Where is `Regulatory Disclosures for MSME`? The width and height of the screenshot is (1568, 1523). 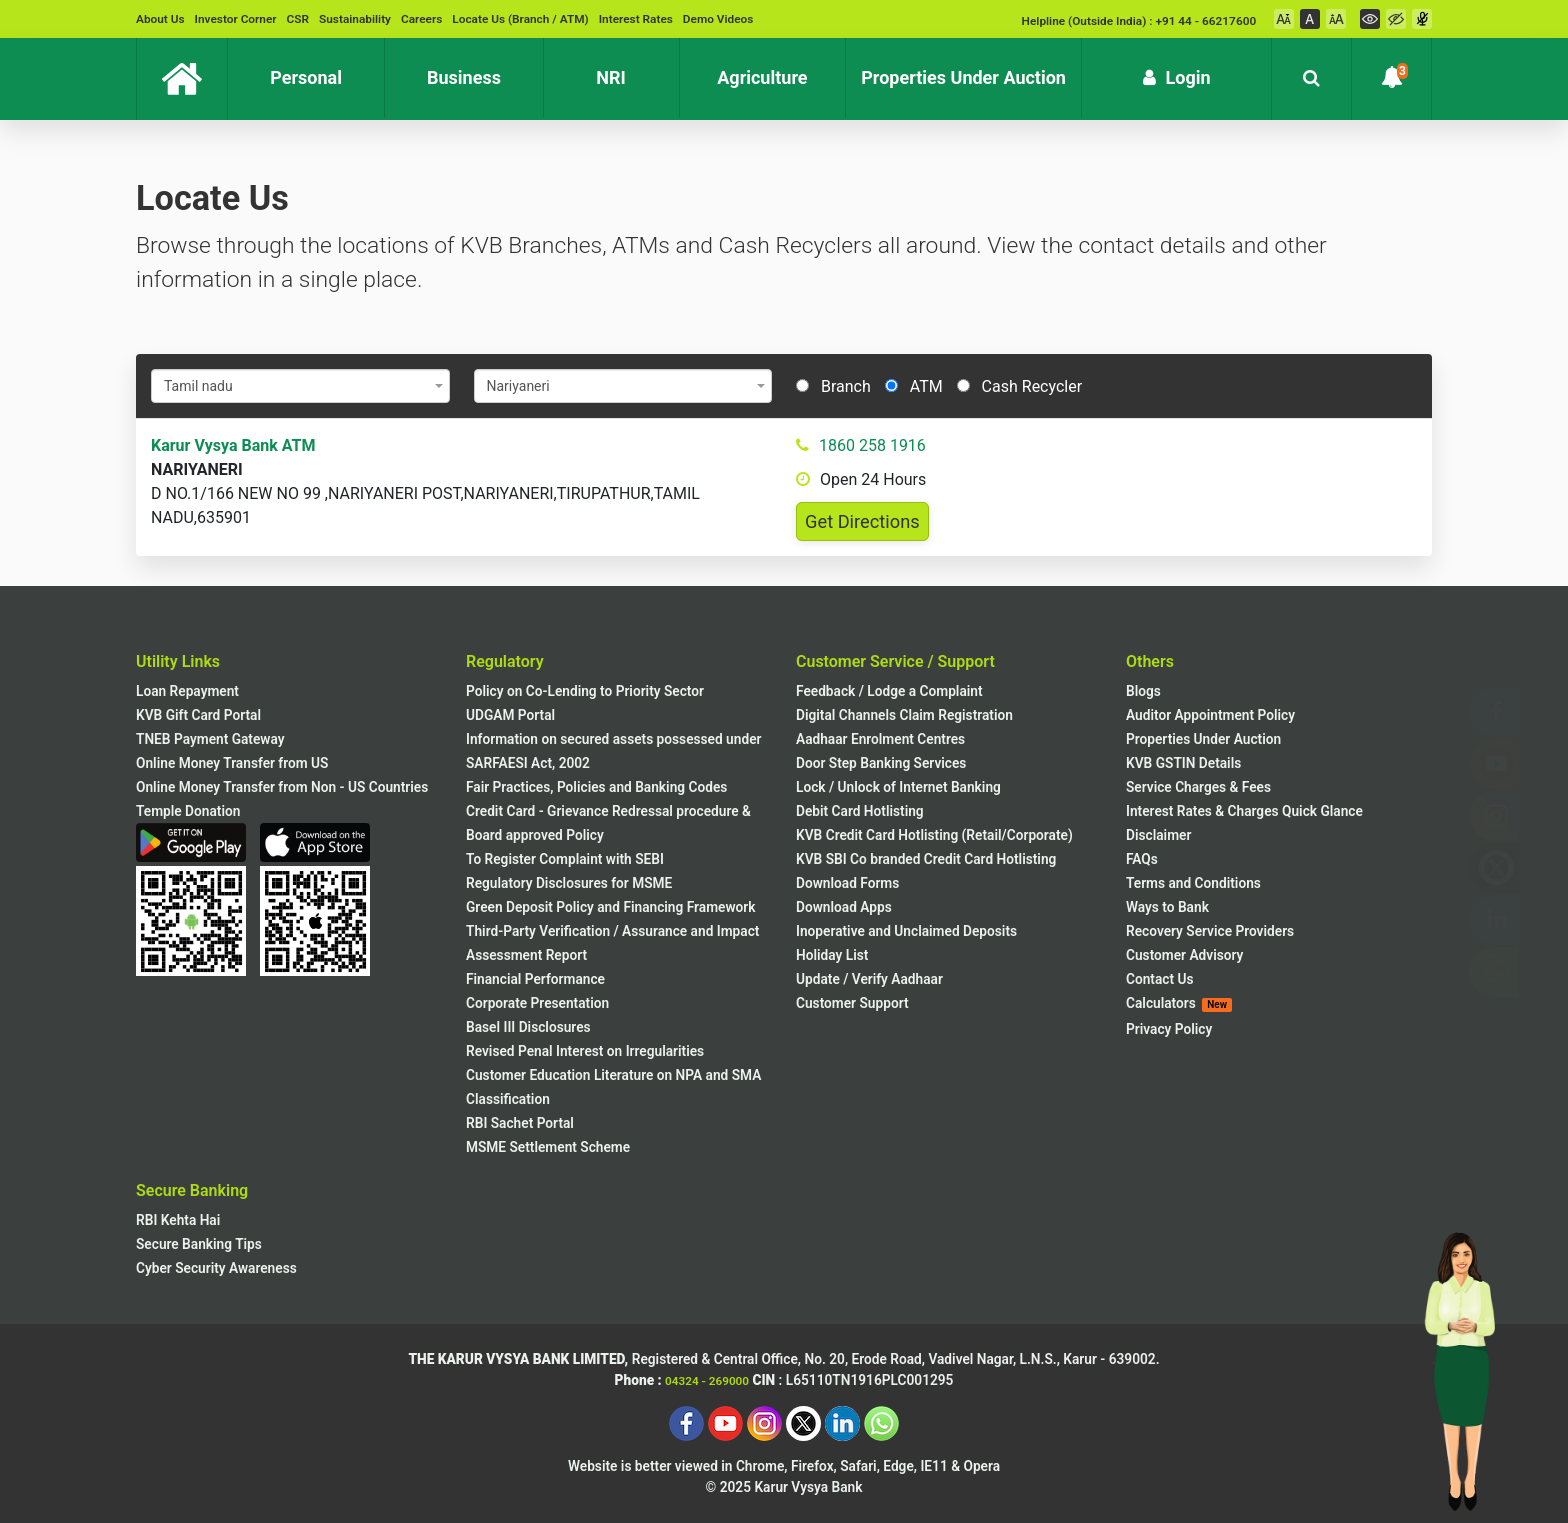 Regulatory Disclosures for MSME is located at coordinates (569, 883).